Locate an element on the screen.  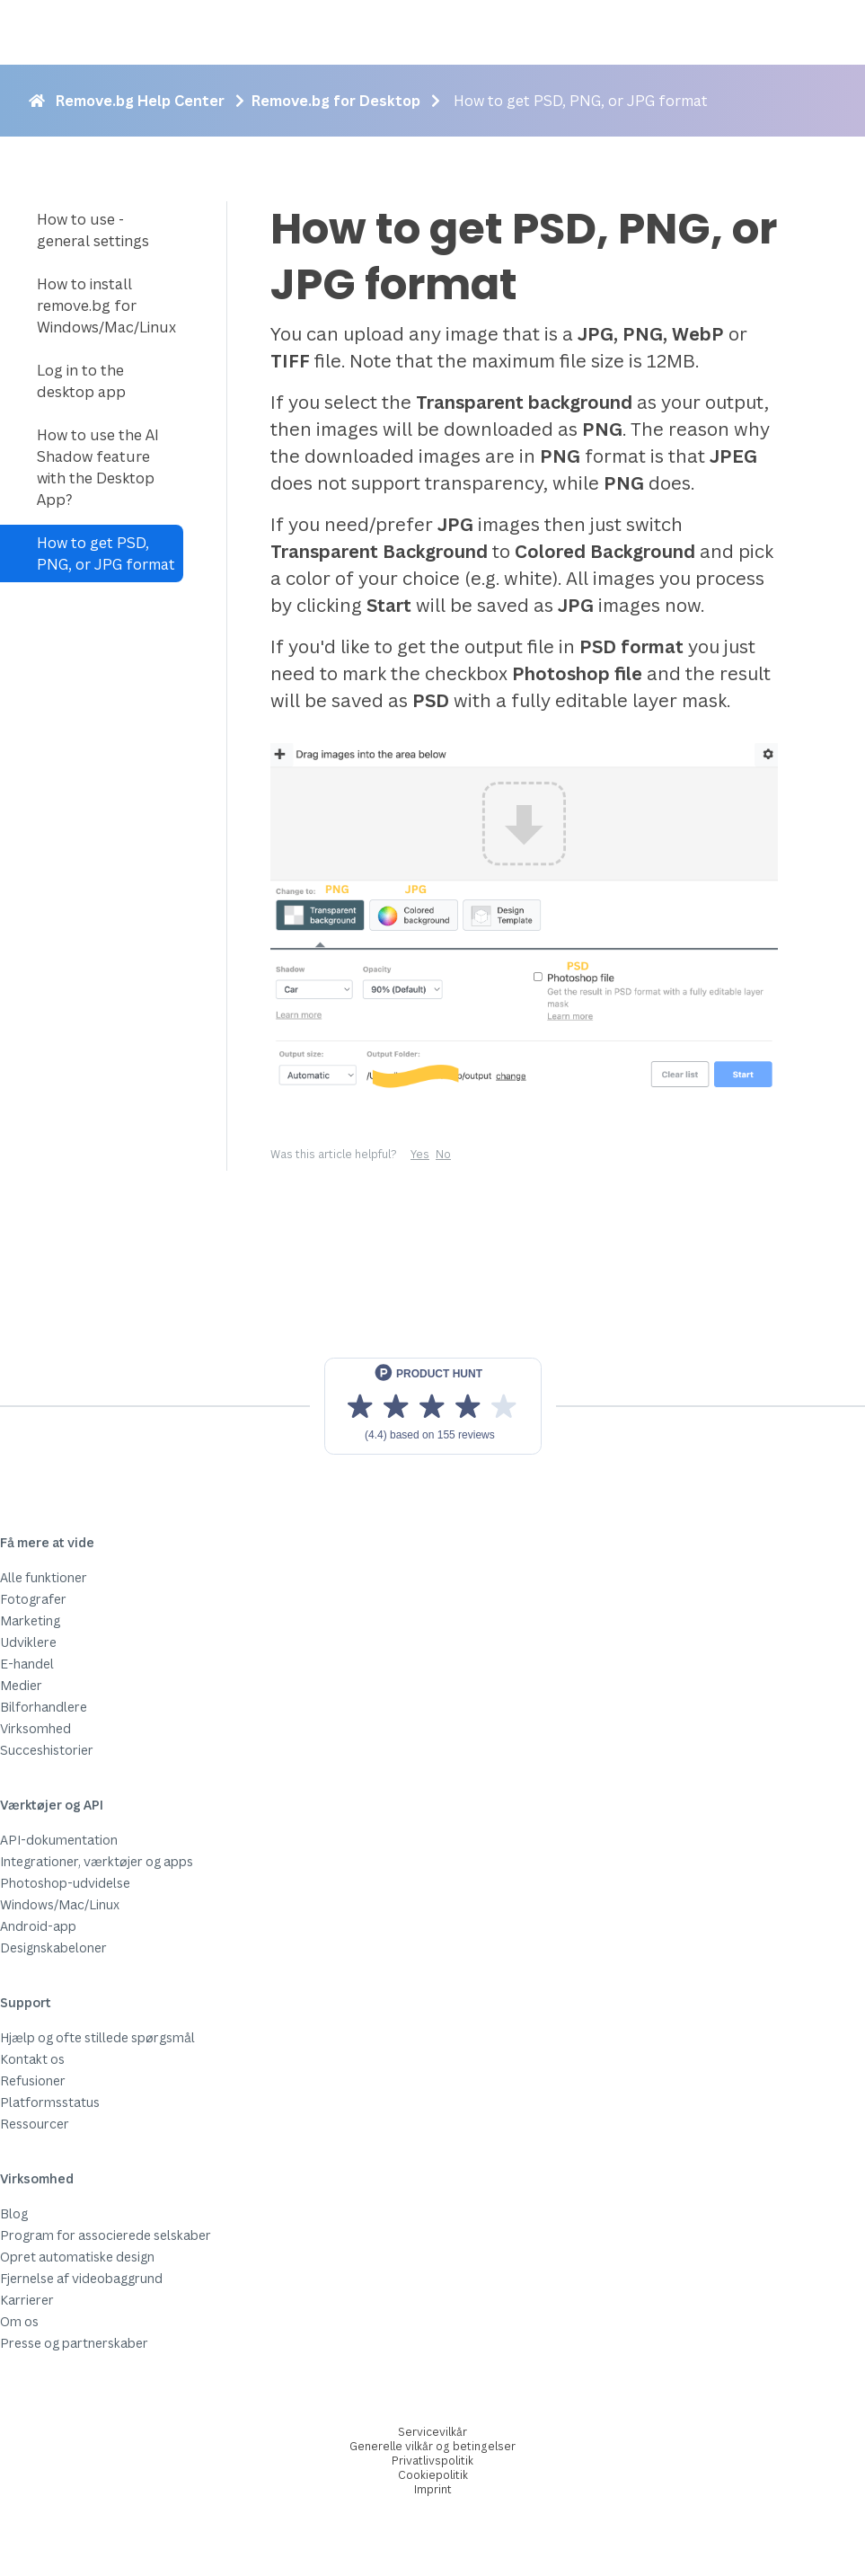
Servicevilkår is located at coordinates (432, 2431).